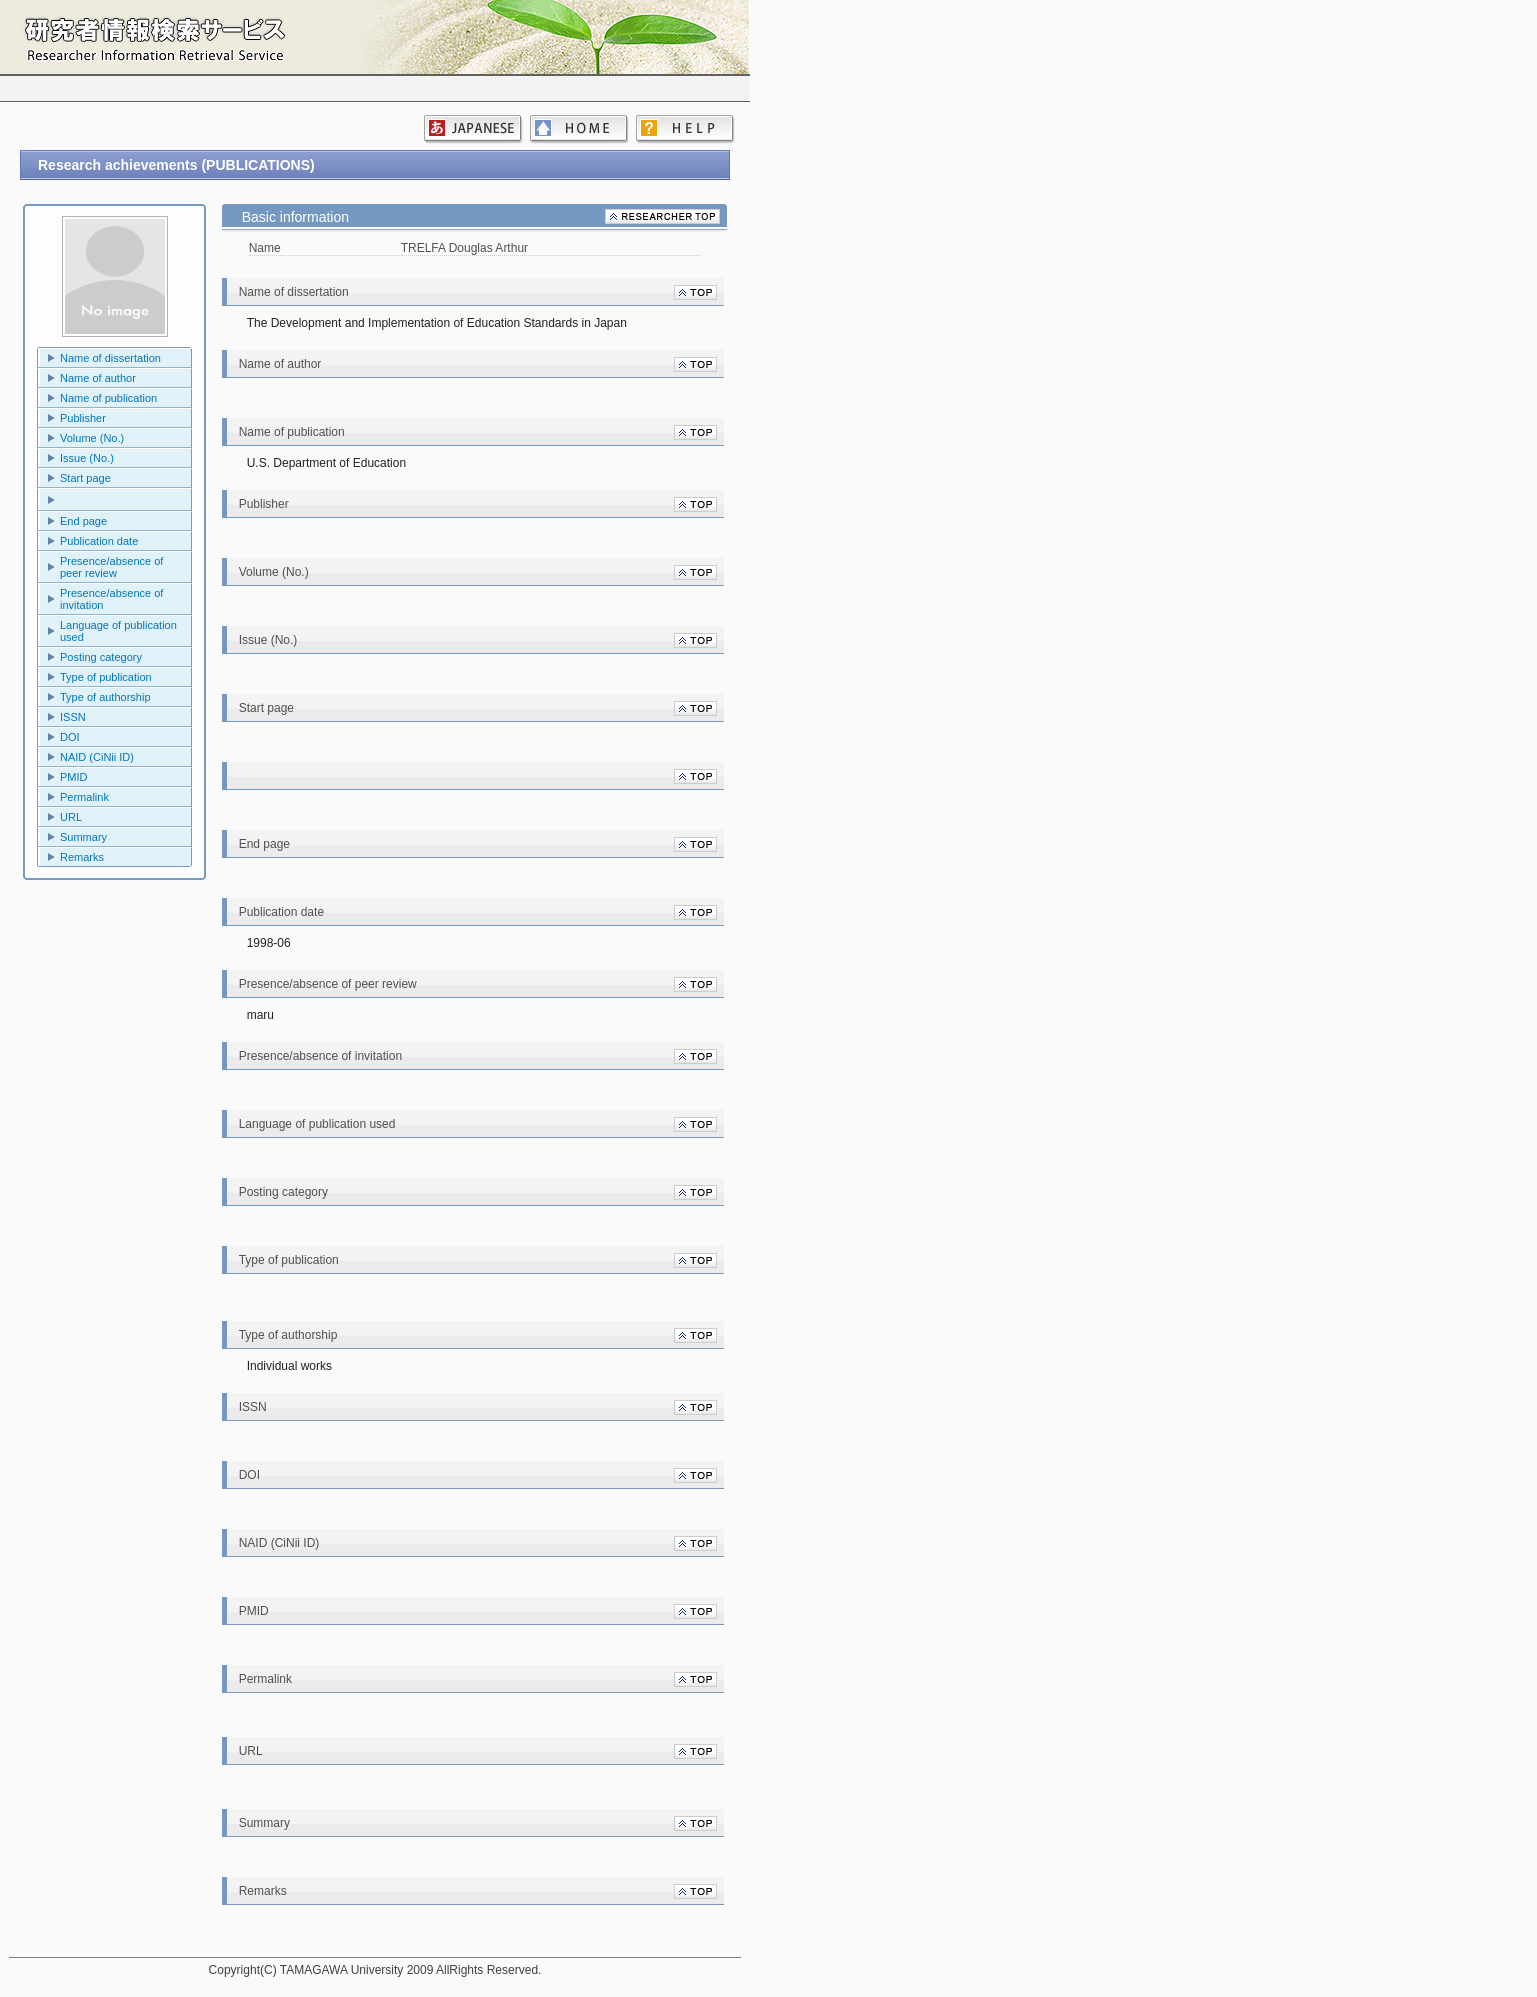 The width and height of the screenshot is (1537, 1997). What do you see at coordinates (111, 599) in the screenshot?
I see `Presence/absence of invitation` at bounding box center [111, 599].